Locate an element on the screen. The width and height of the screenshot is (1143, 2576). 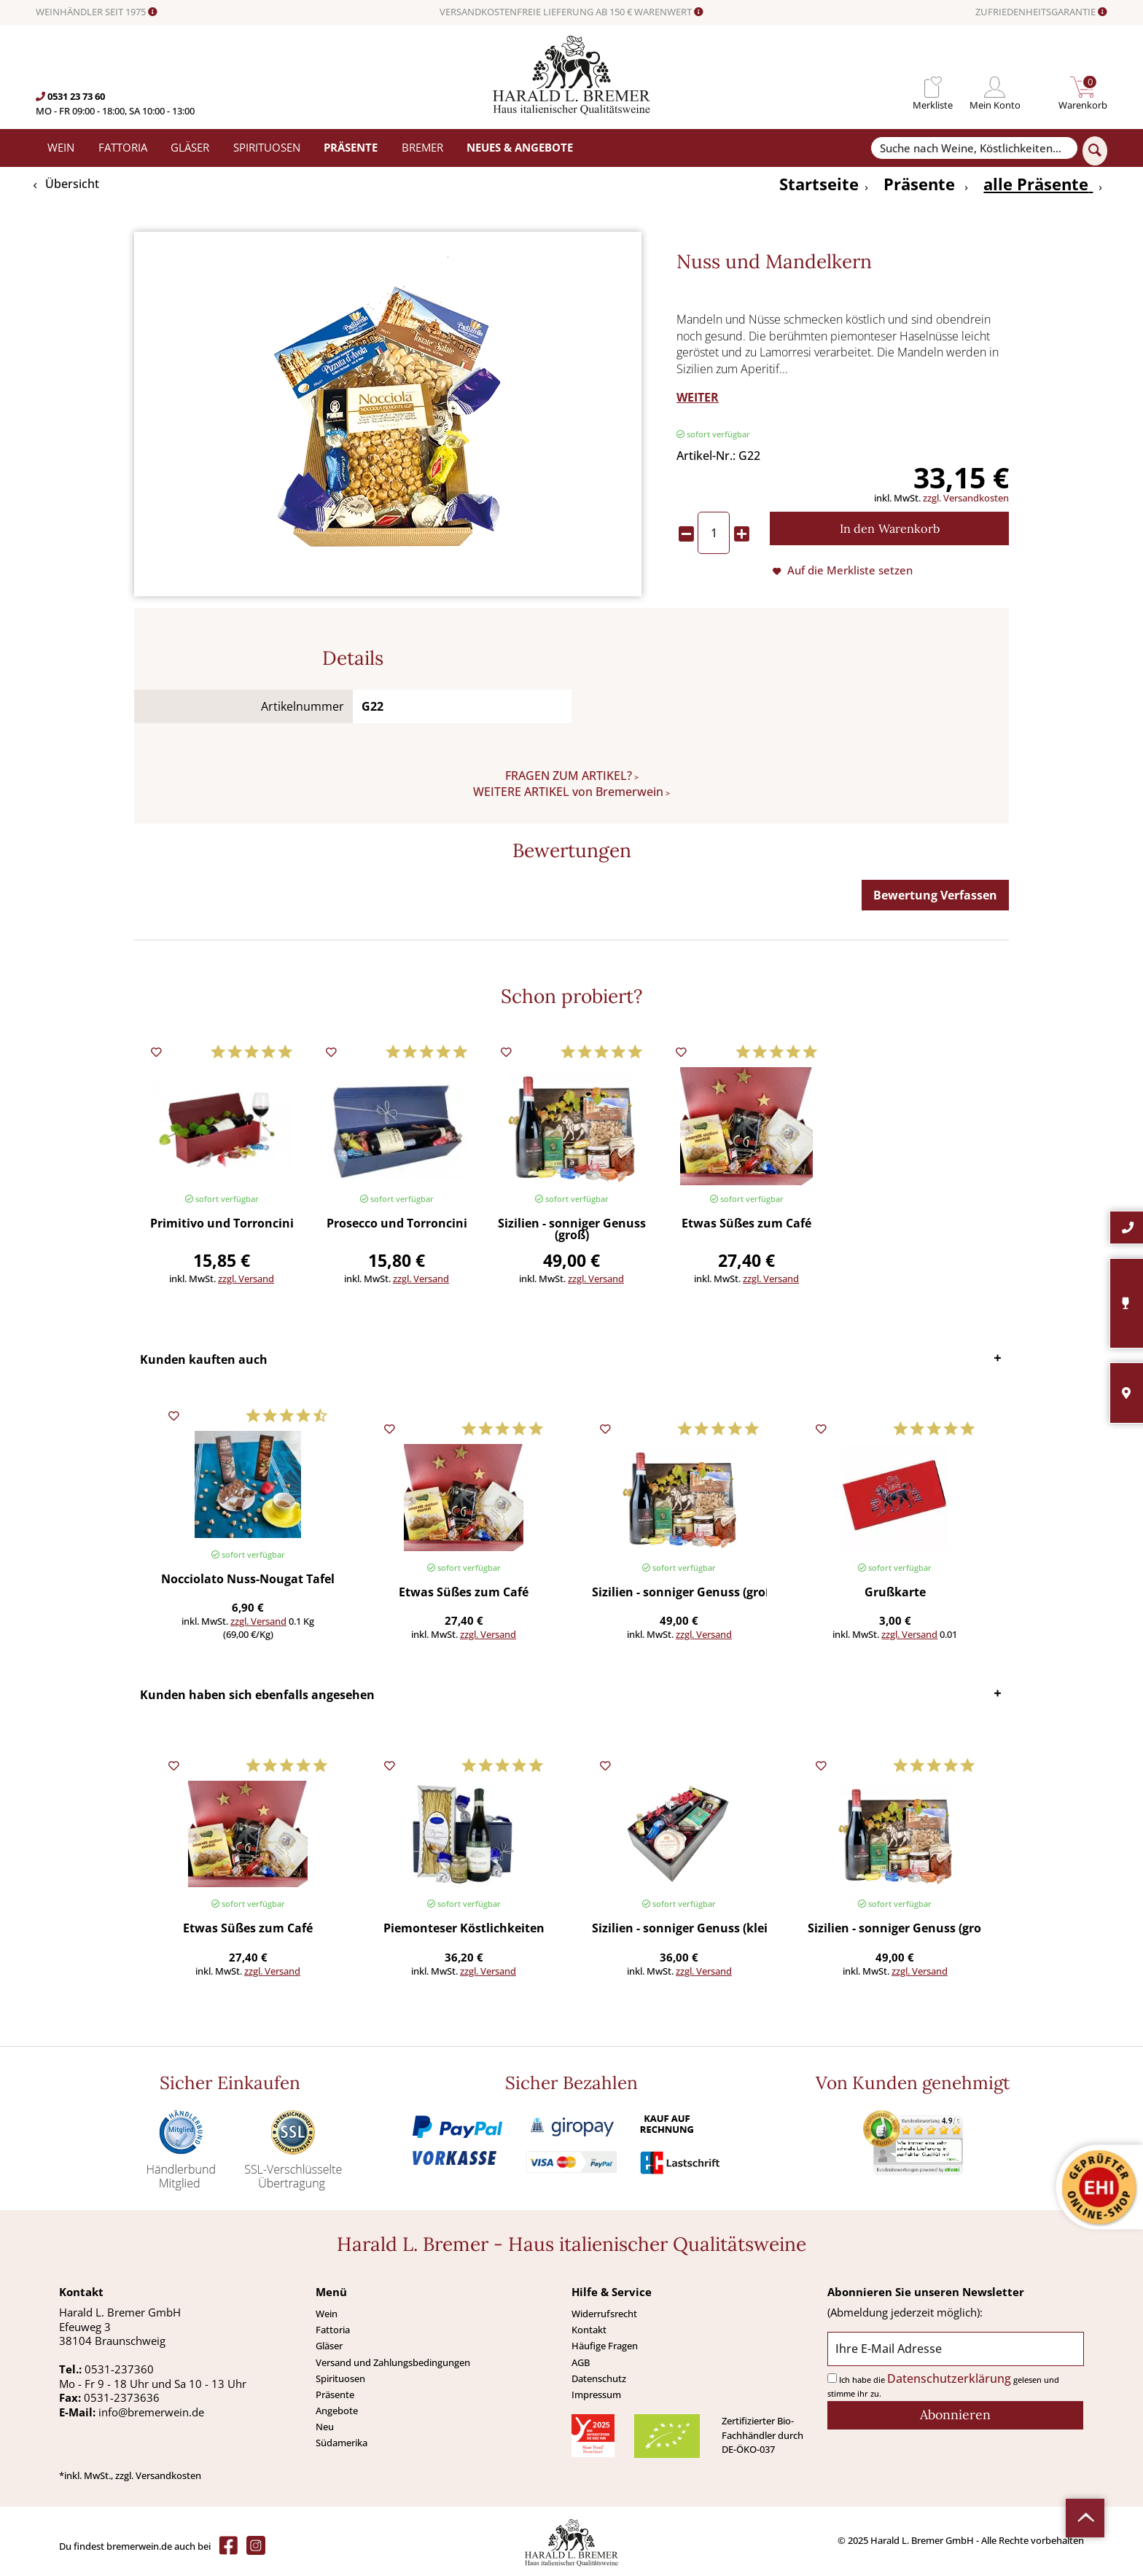
0531-2373636 is located at coordinates (122, 2397).